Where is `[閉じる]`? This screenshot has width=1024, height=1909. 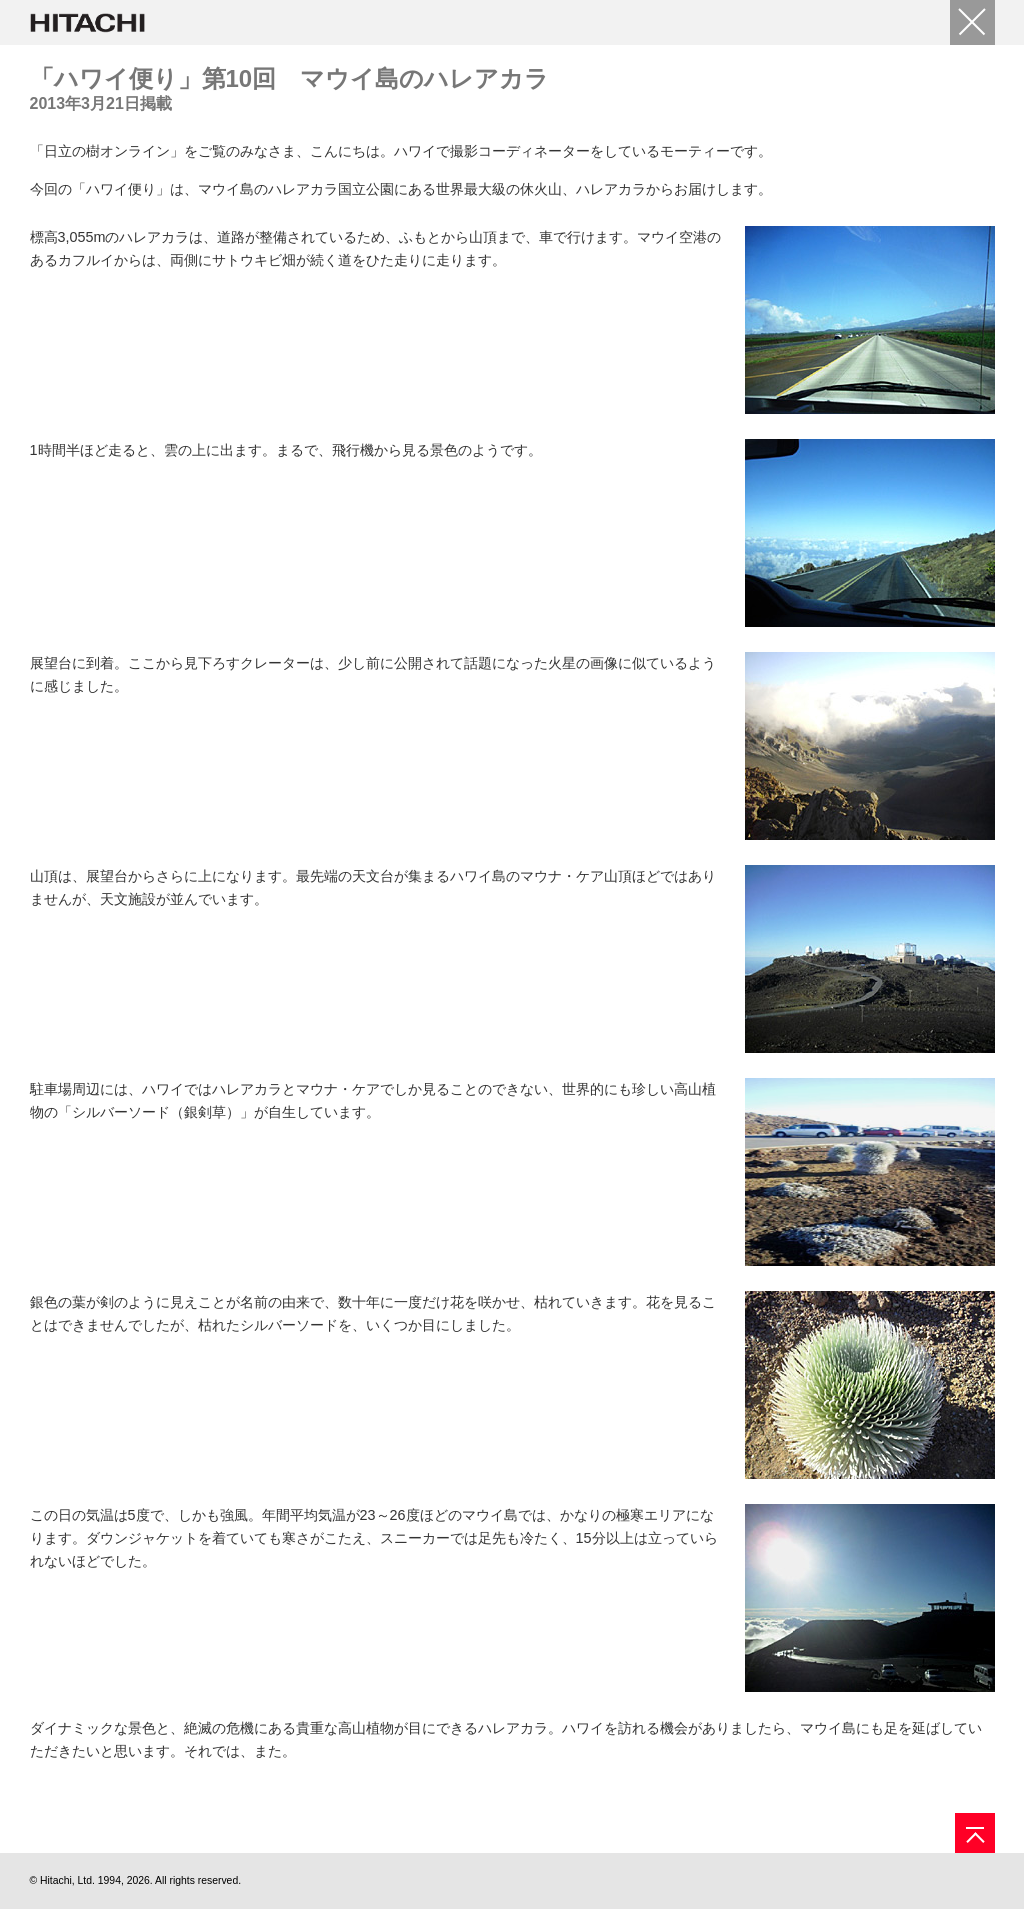
[閉じる] is located at coordinates (972, 22).